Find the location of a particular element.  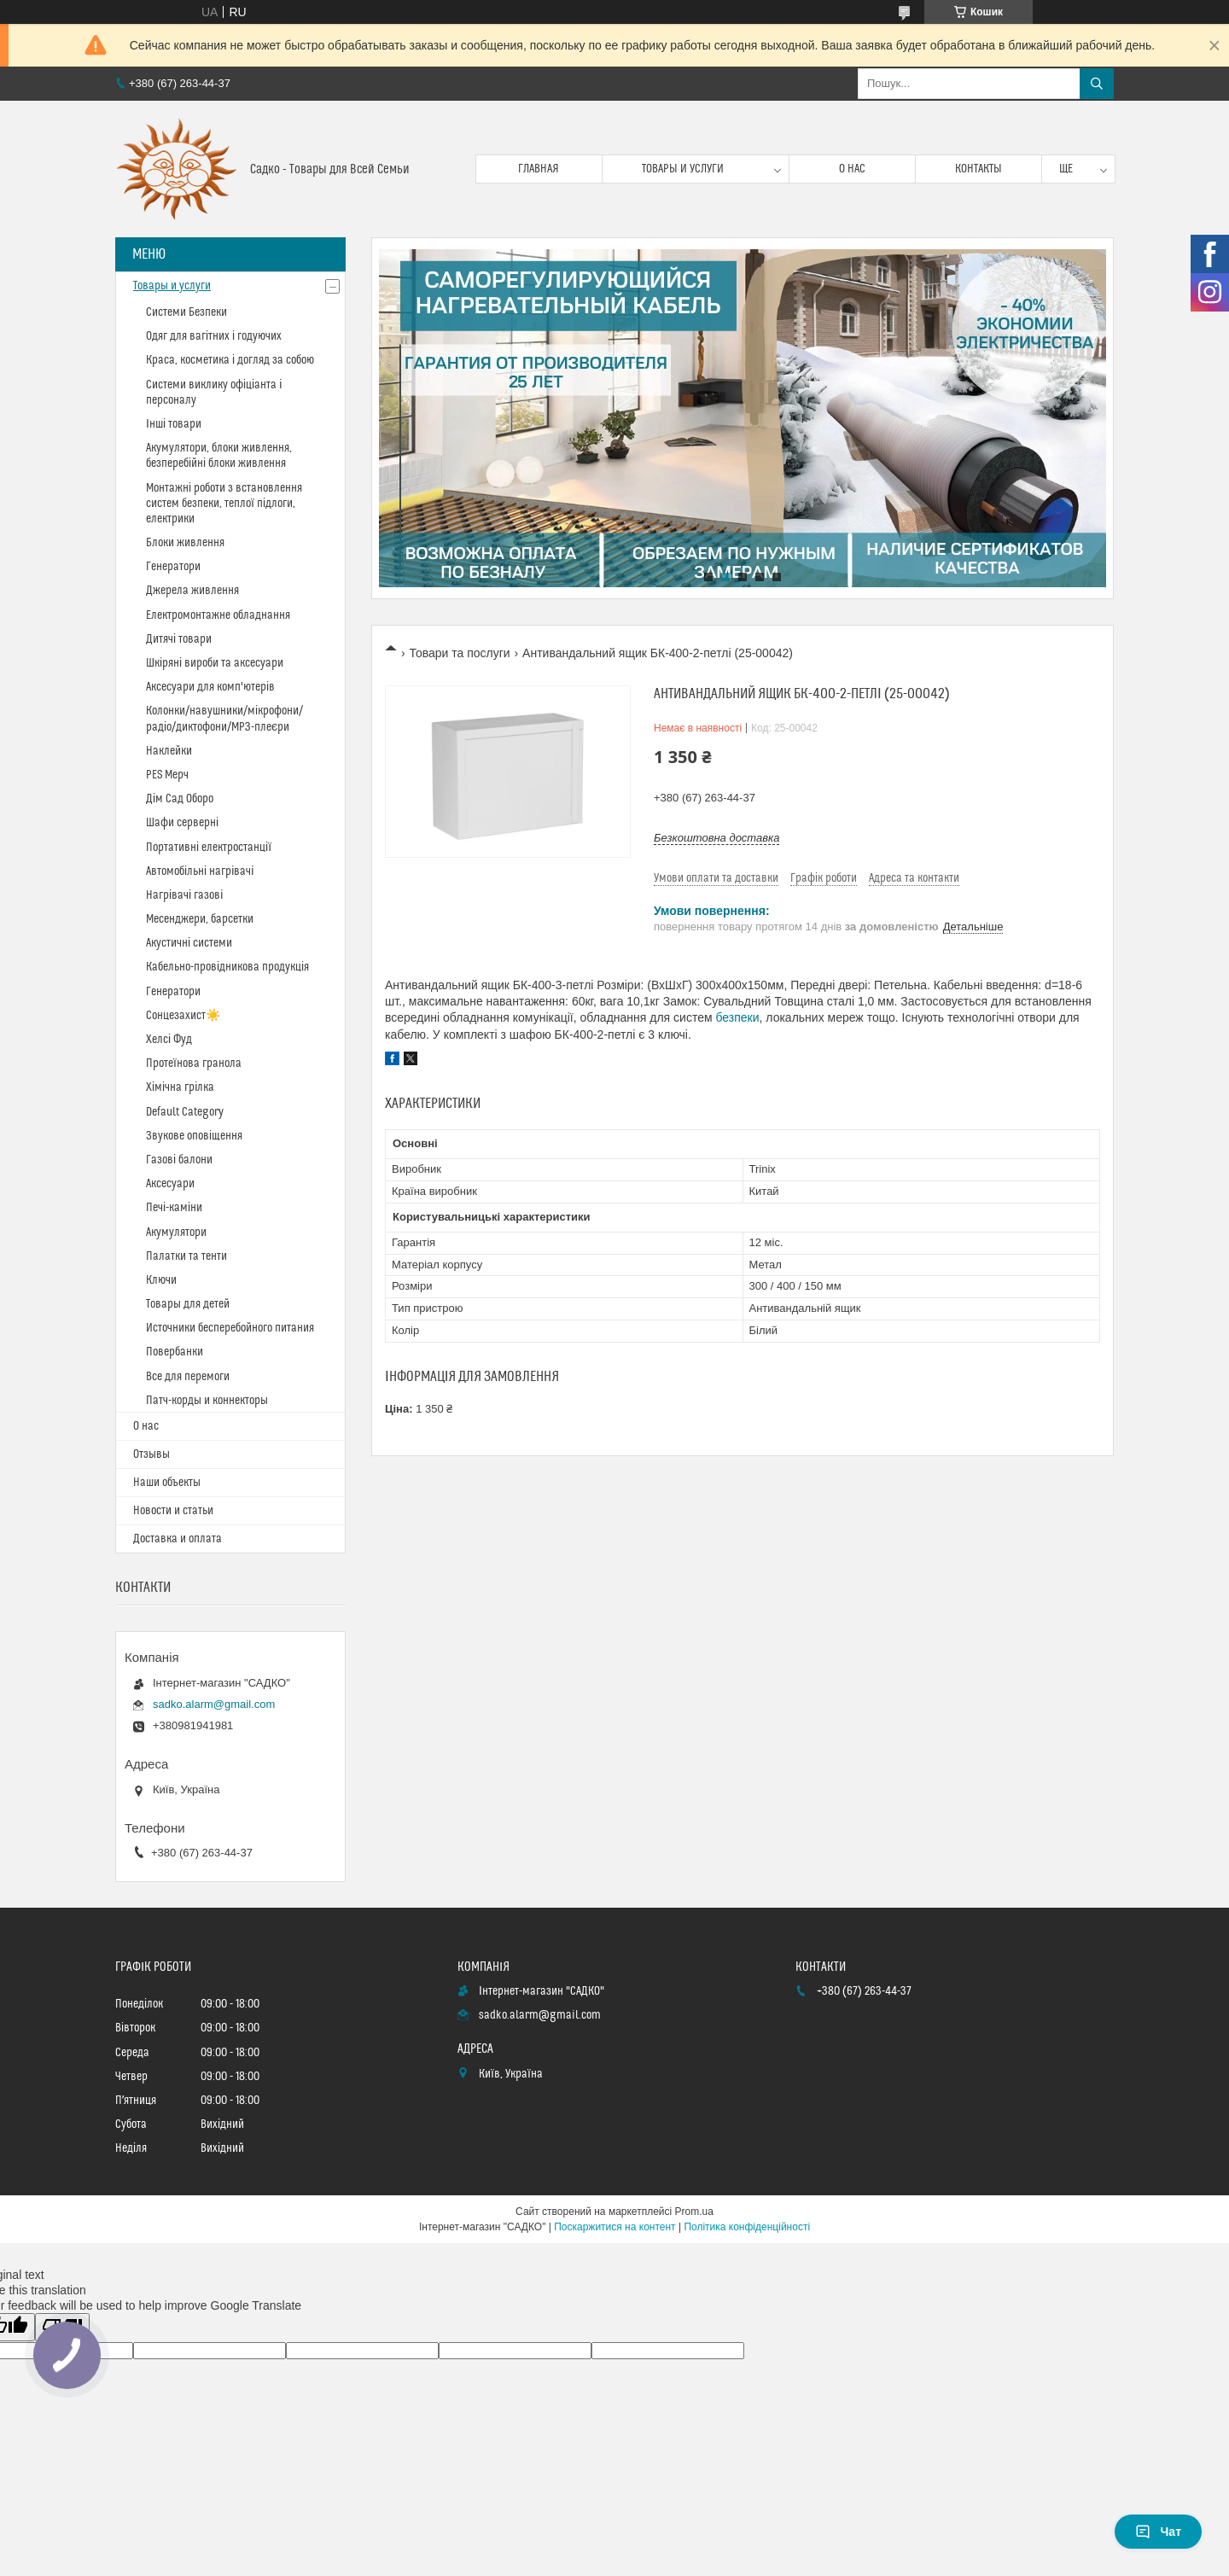

Безкоштовна доставка is located at coordinates (716, 837).